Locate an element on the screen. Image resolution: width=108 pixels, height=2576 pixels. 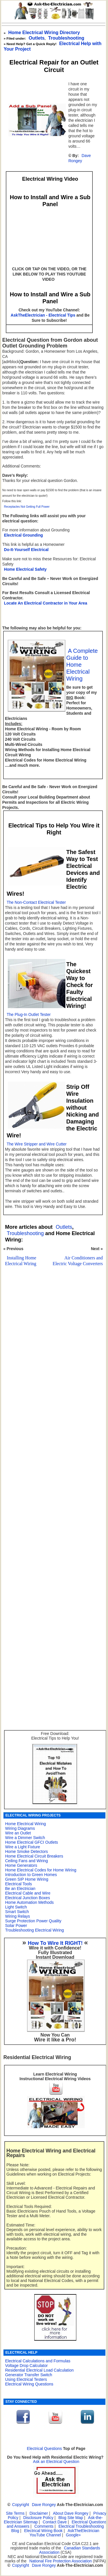
National Fire Protection Association is located at coordinates (60, 2561).